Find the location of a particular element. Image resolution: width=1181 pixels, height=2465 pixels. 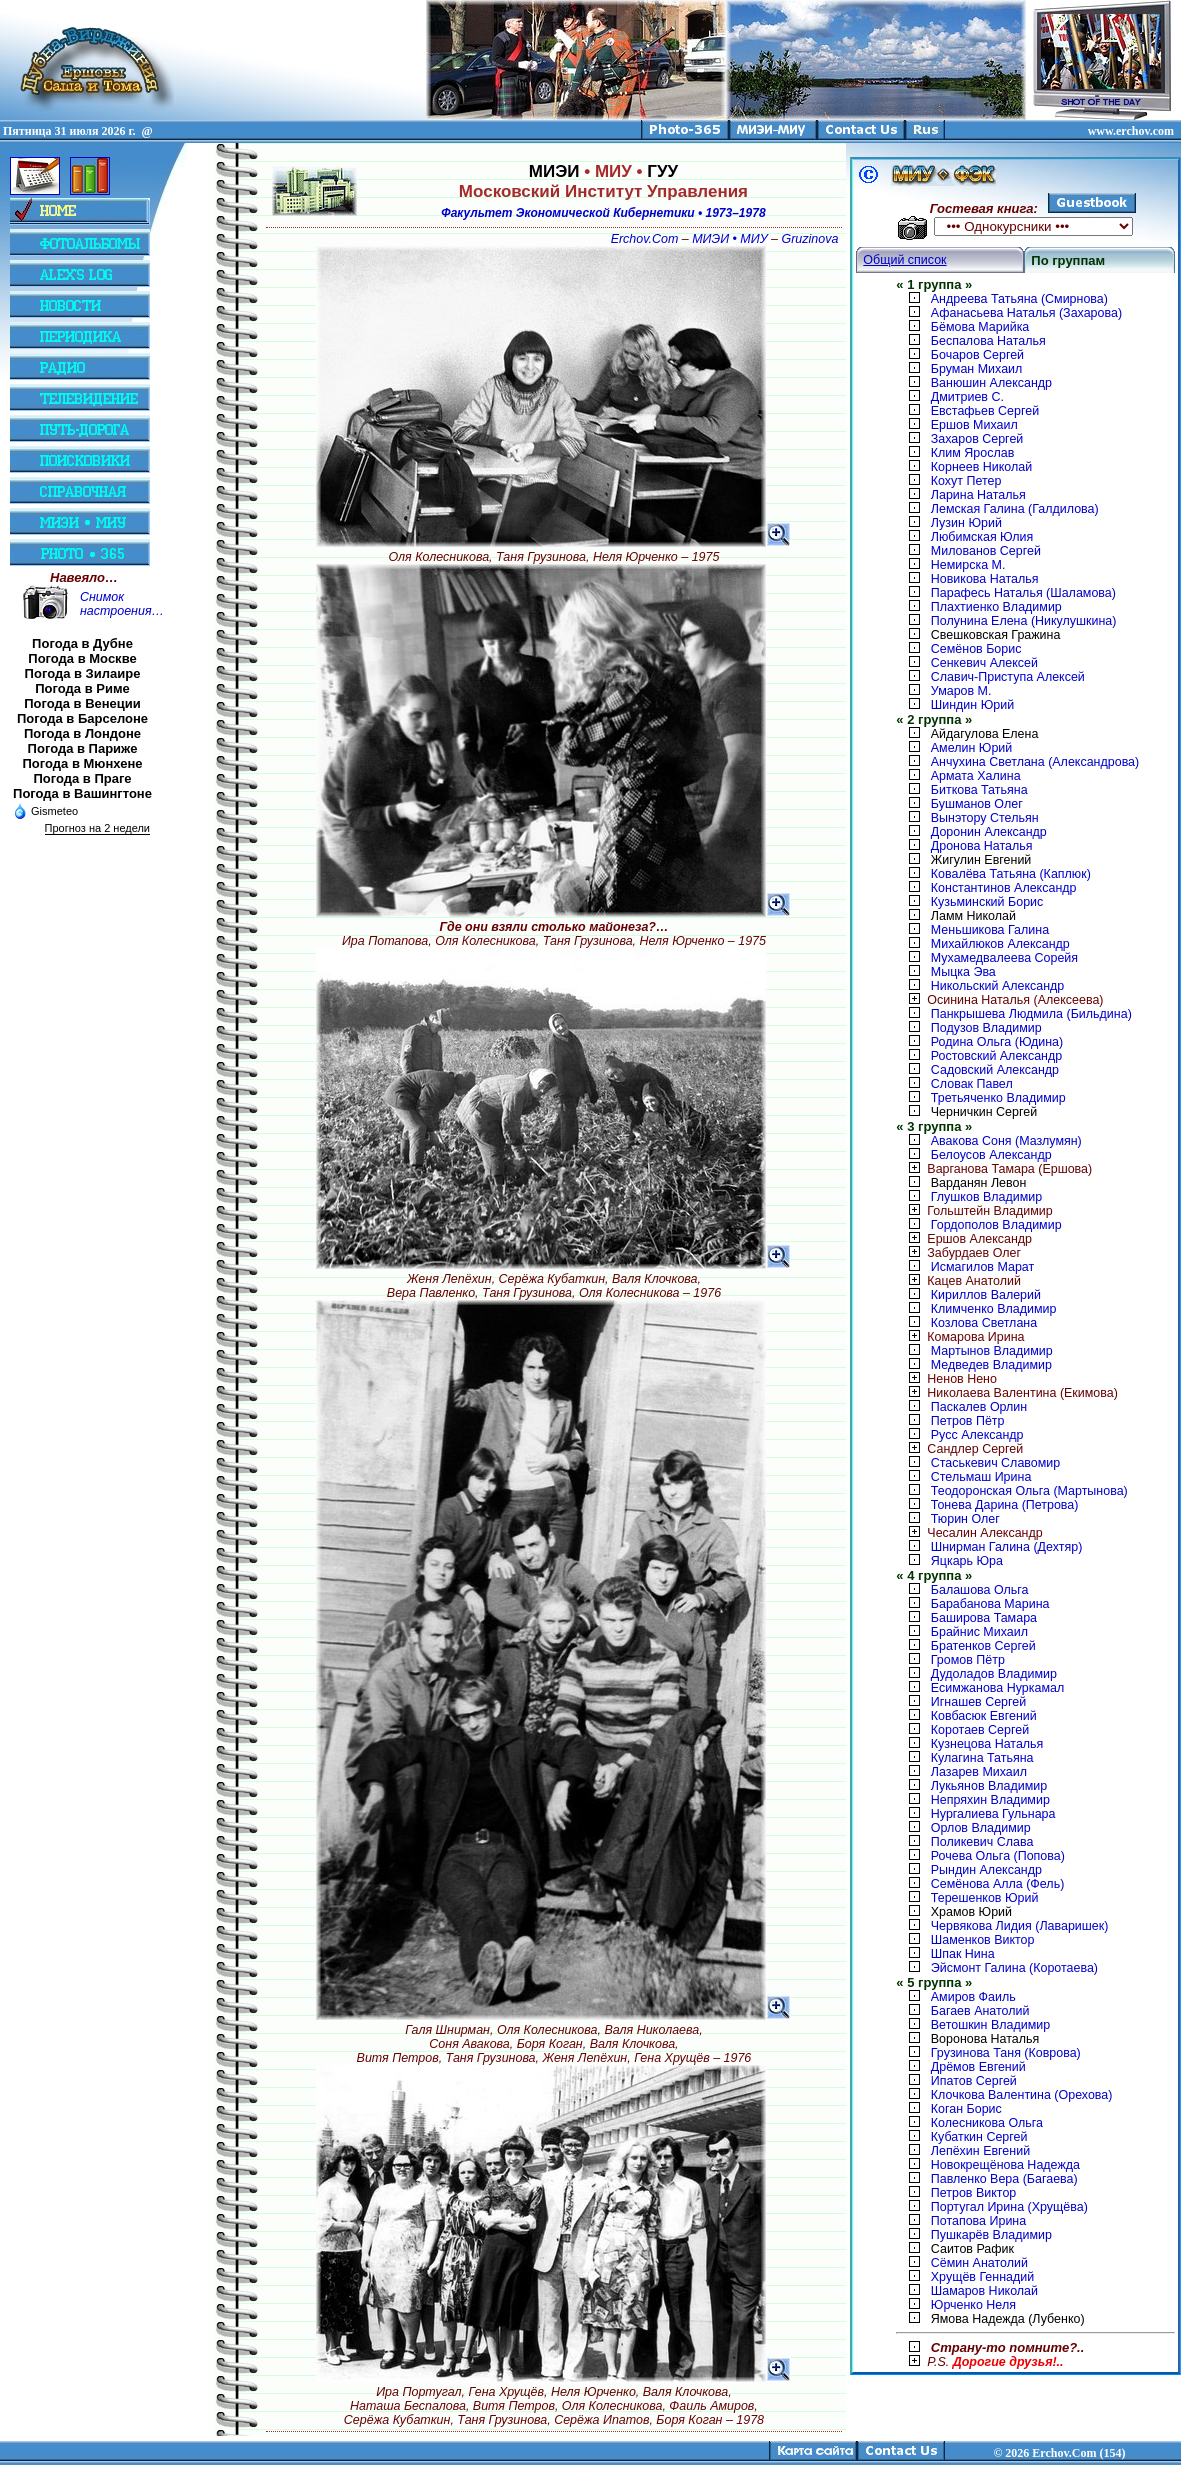

Погода в Венеции is located at coordinates (82, 703).